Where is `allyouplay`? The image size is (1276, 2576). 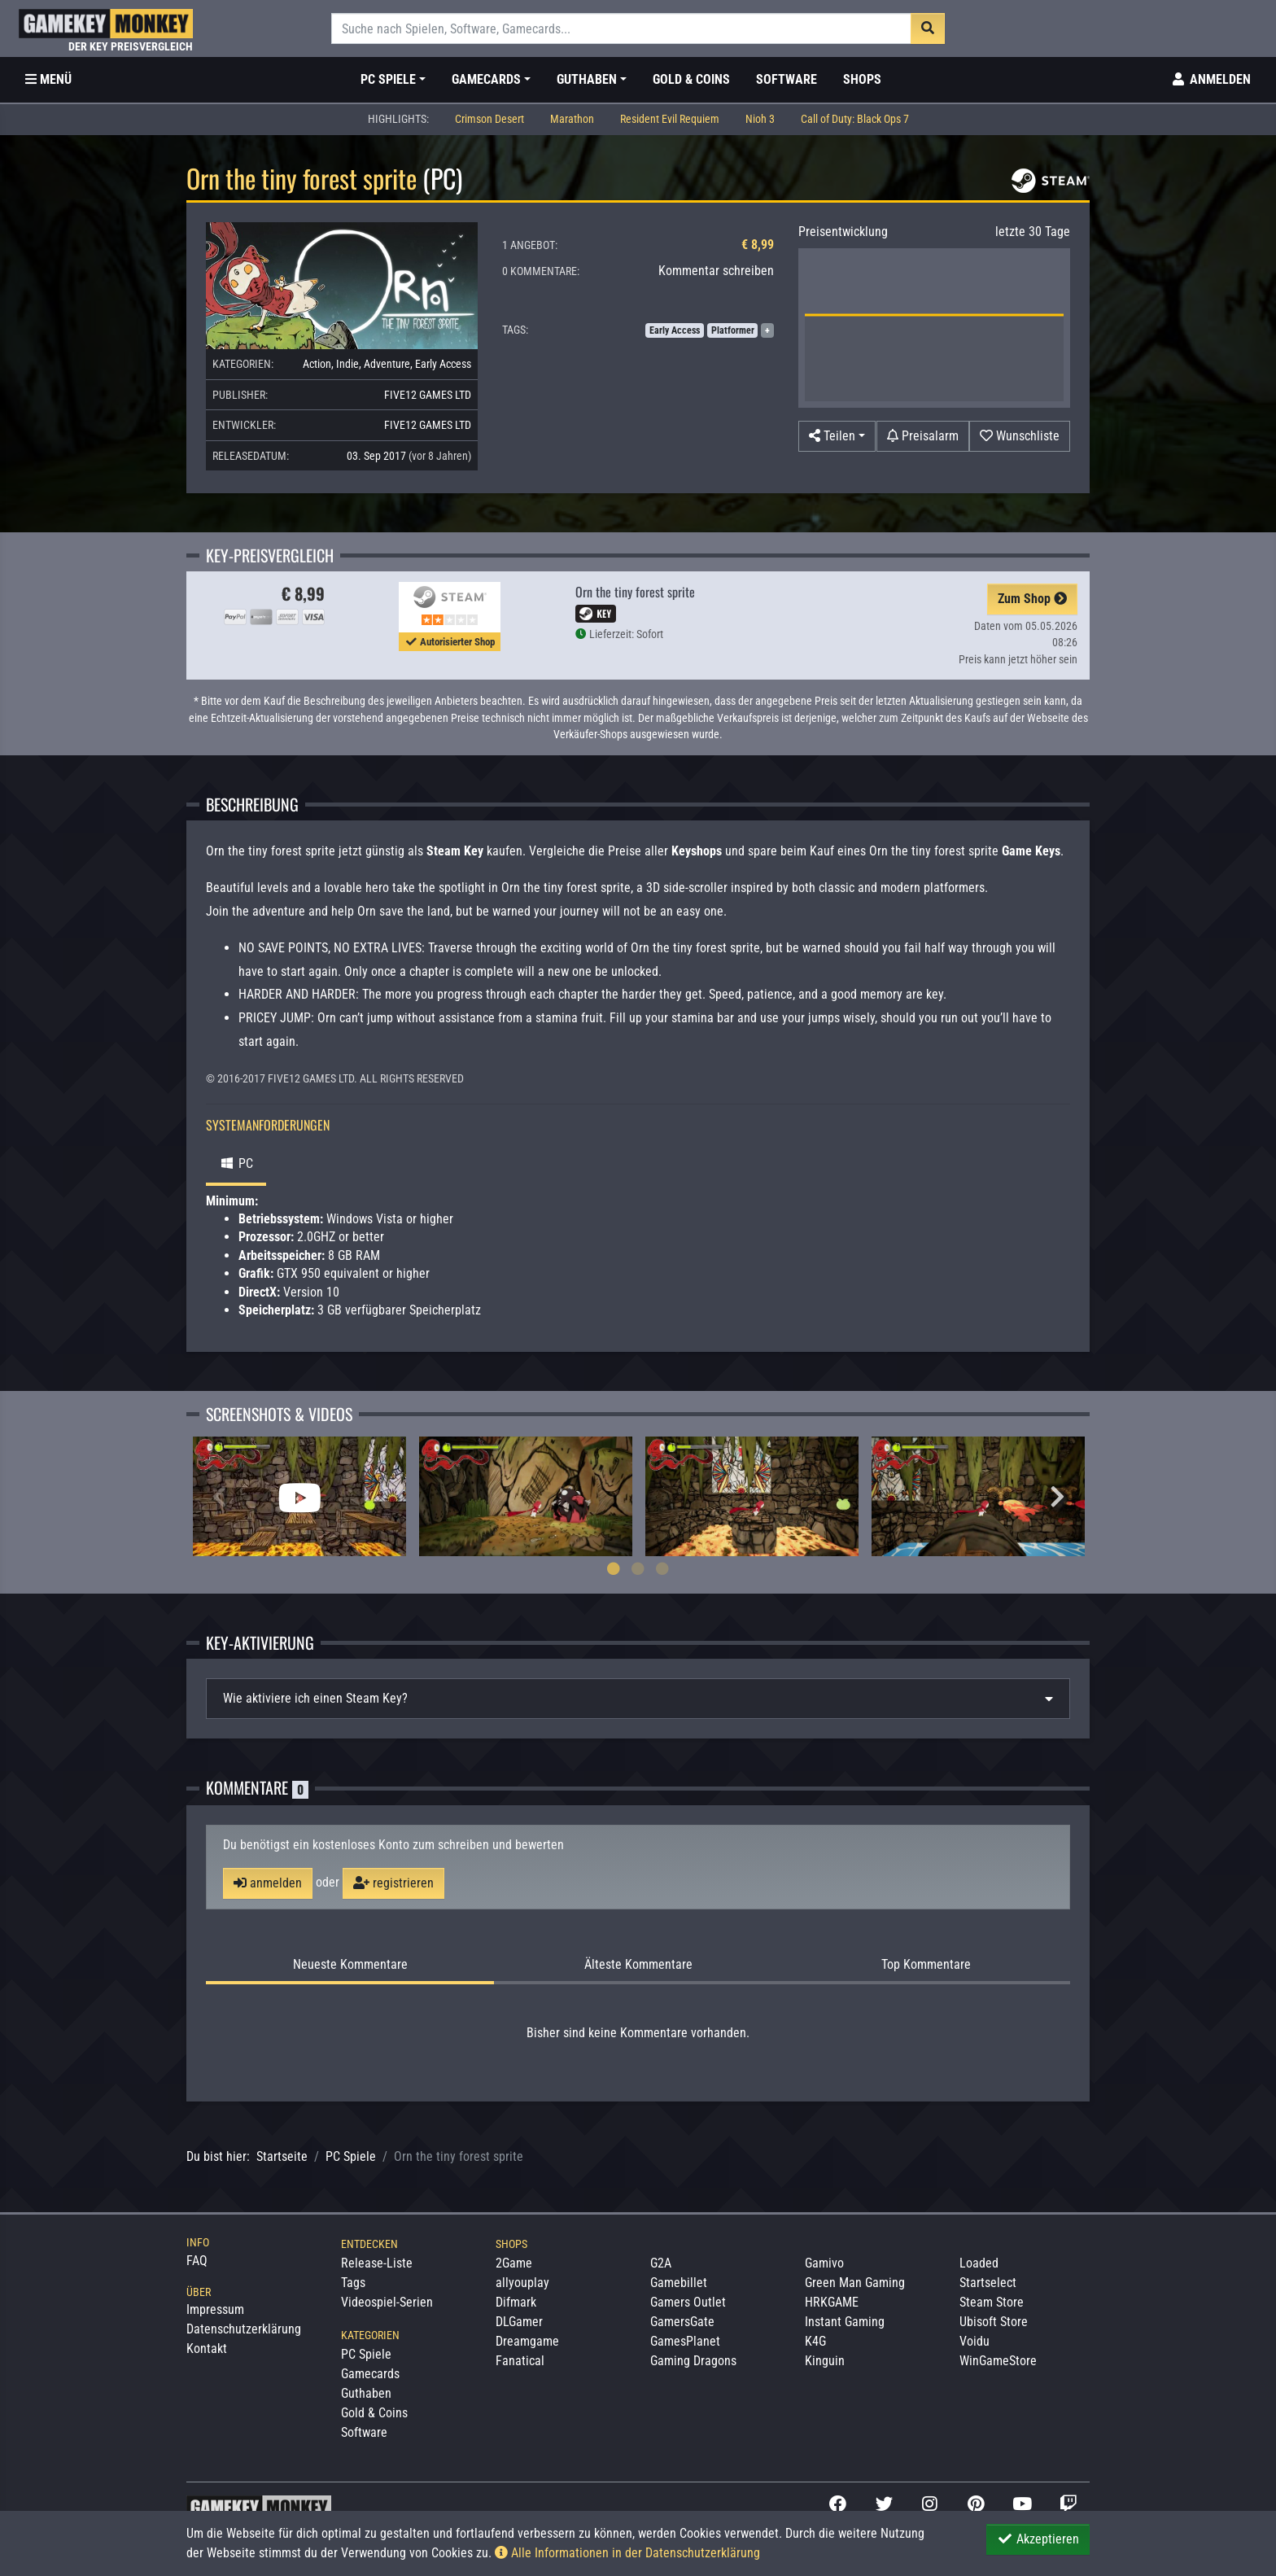
allyouplay is located at coordinates (522, 2282).